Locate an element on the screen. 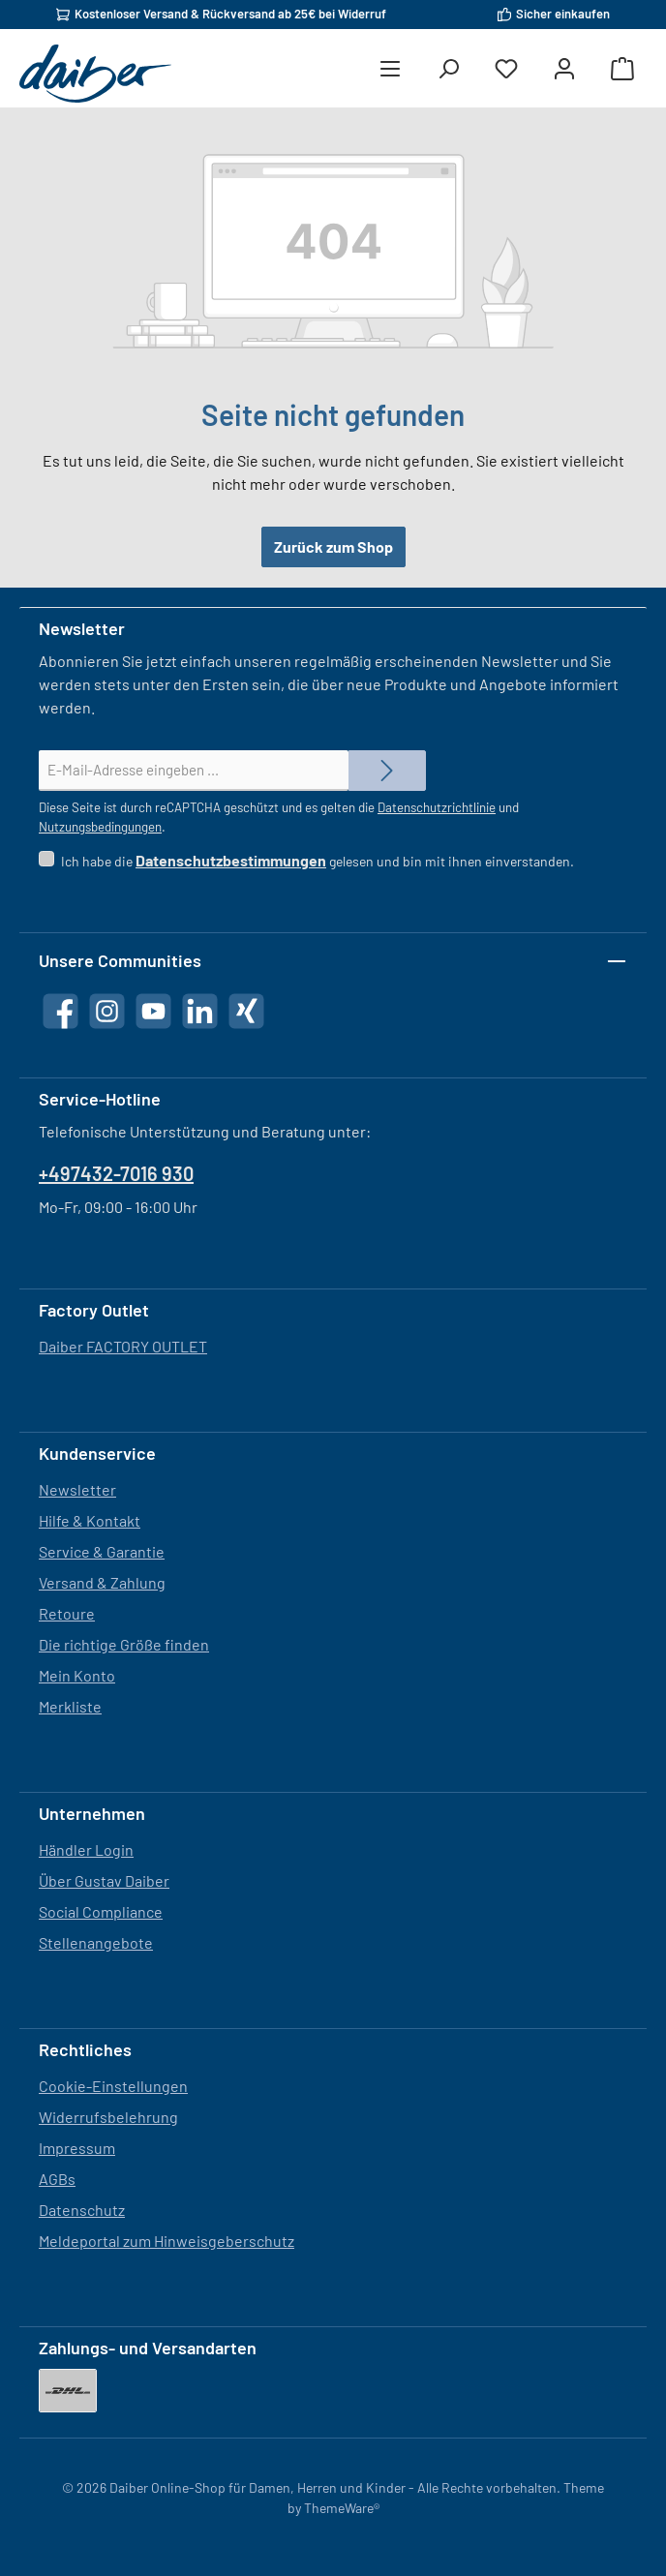 The image size is (666, 2576). Datenschutzrichtlinie is located at coordinates (437, 807).